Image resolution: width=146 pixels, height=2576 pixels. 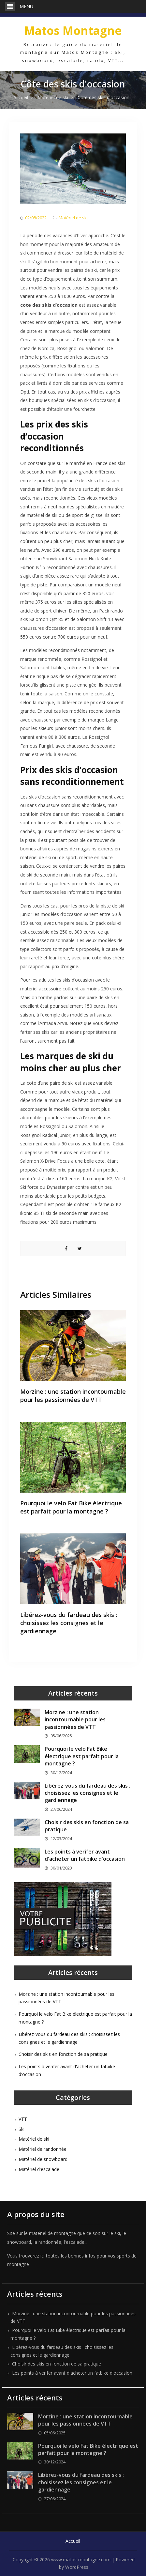 What do you see at coordinates (23, 2119) in the screenshot?
I see `VTT` at bounding box center [23, 2119].